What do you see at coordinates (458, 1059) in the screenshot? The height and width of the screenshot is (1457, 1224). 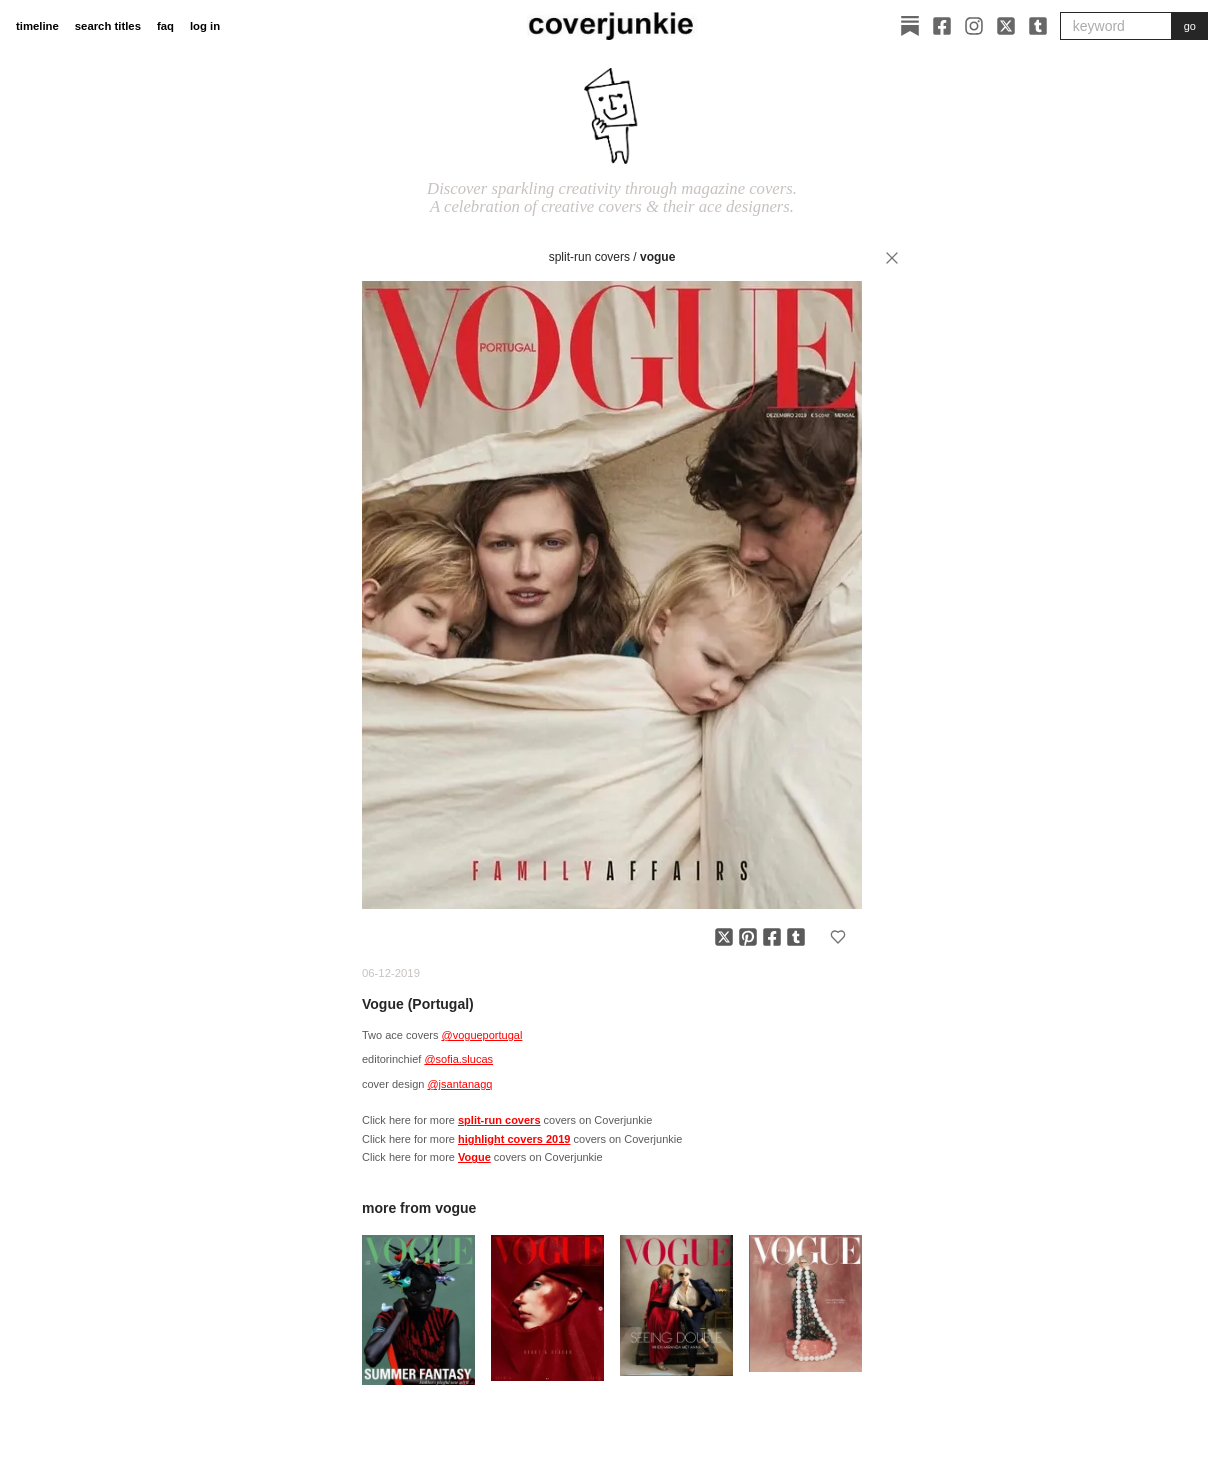 I see `@sofia.slucas` at bounding box center [458, 1059].